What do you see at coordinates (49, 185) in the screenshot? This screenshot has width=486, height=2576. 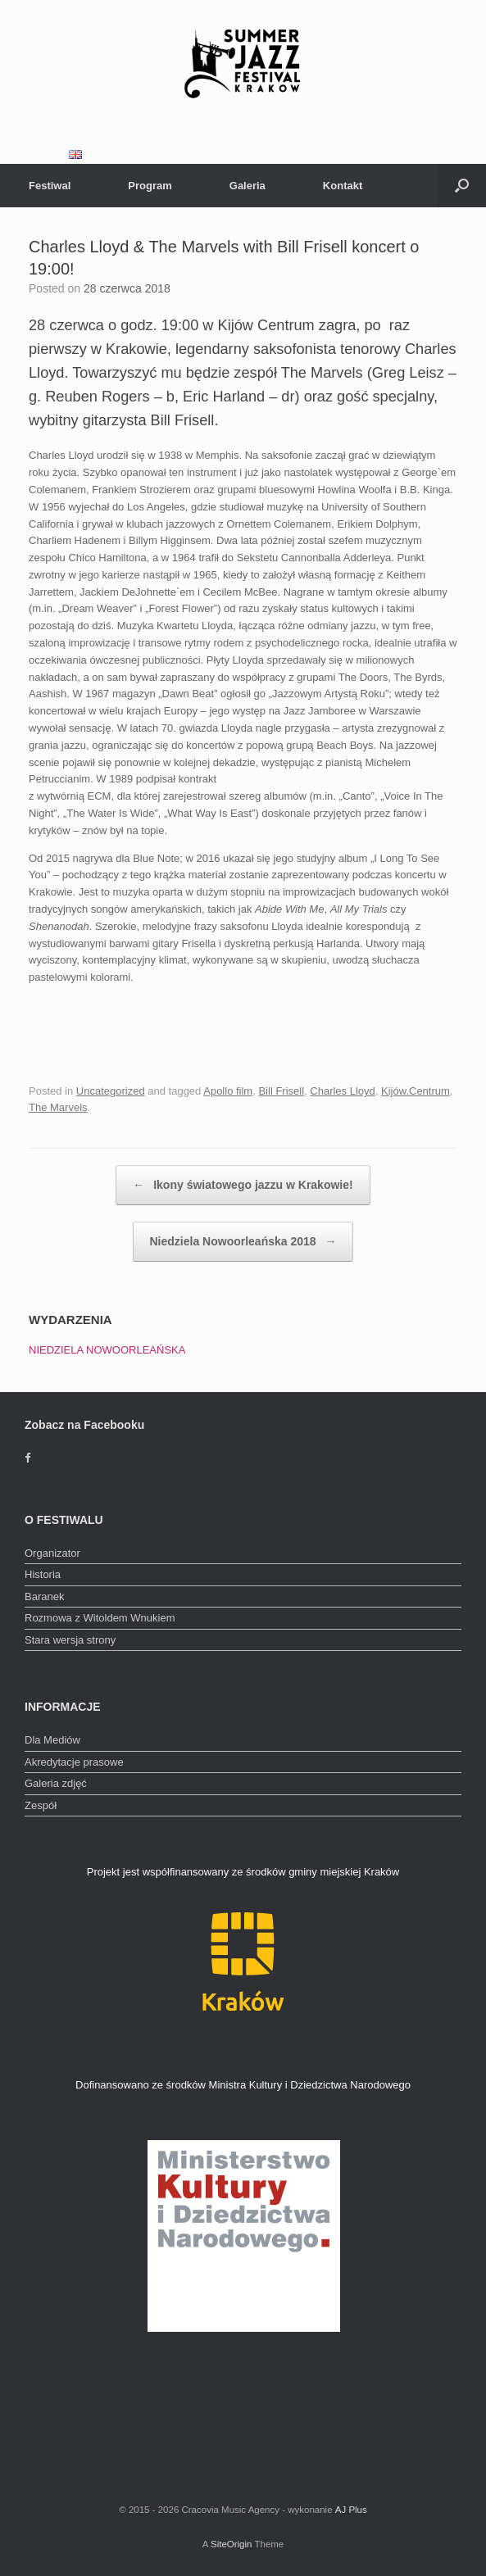 I see `Festiwal` at bounding box center [49, 185].